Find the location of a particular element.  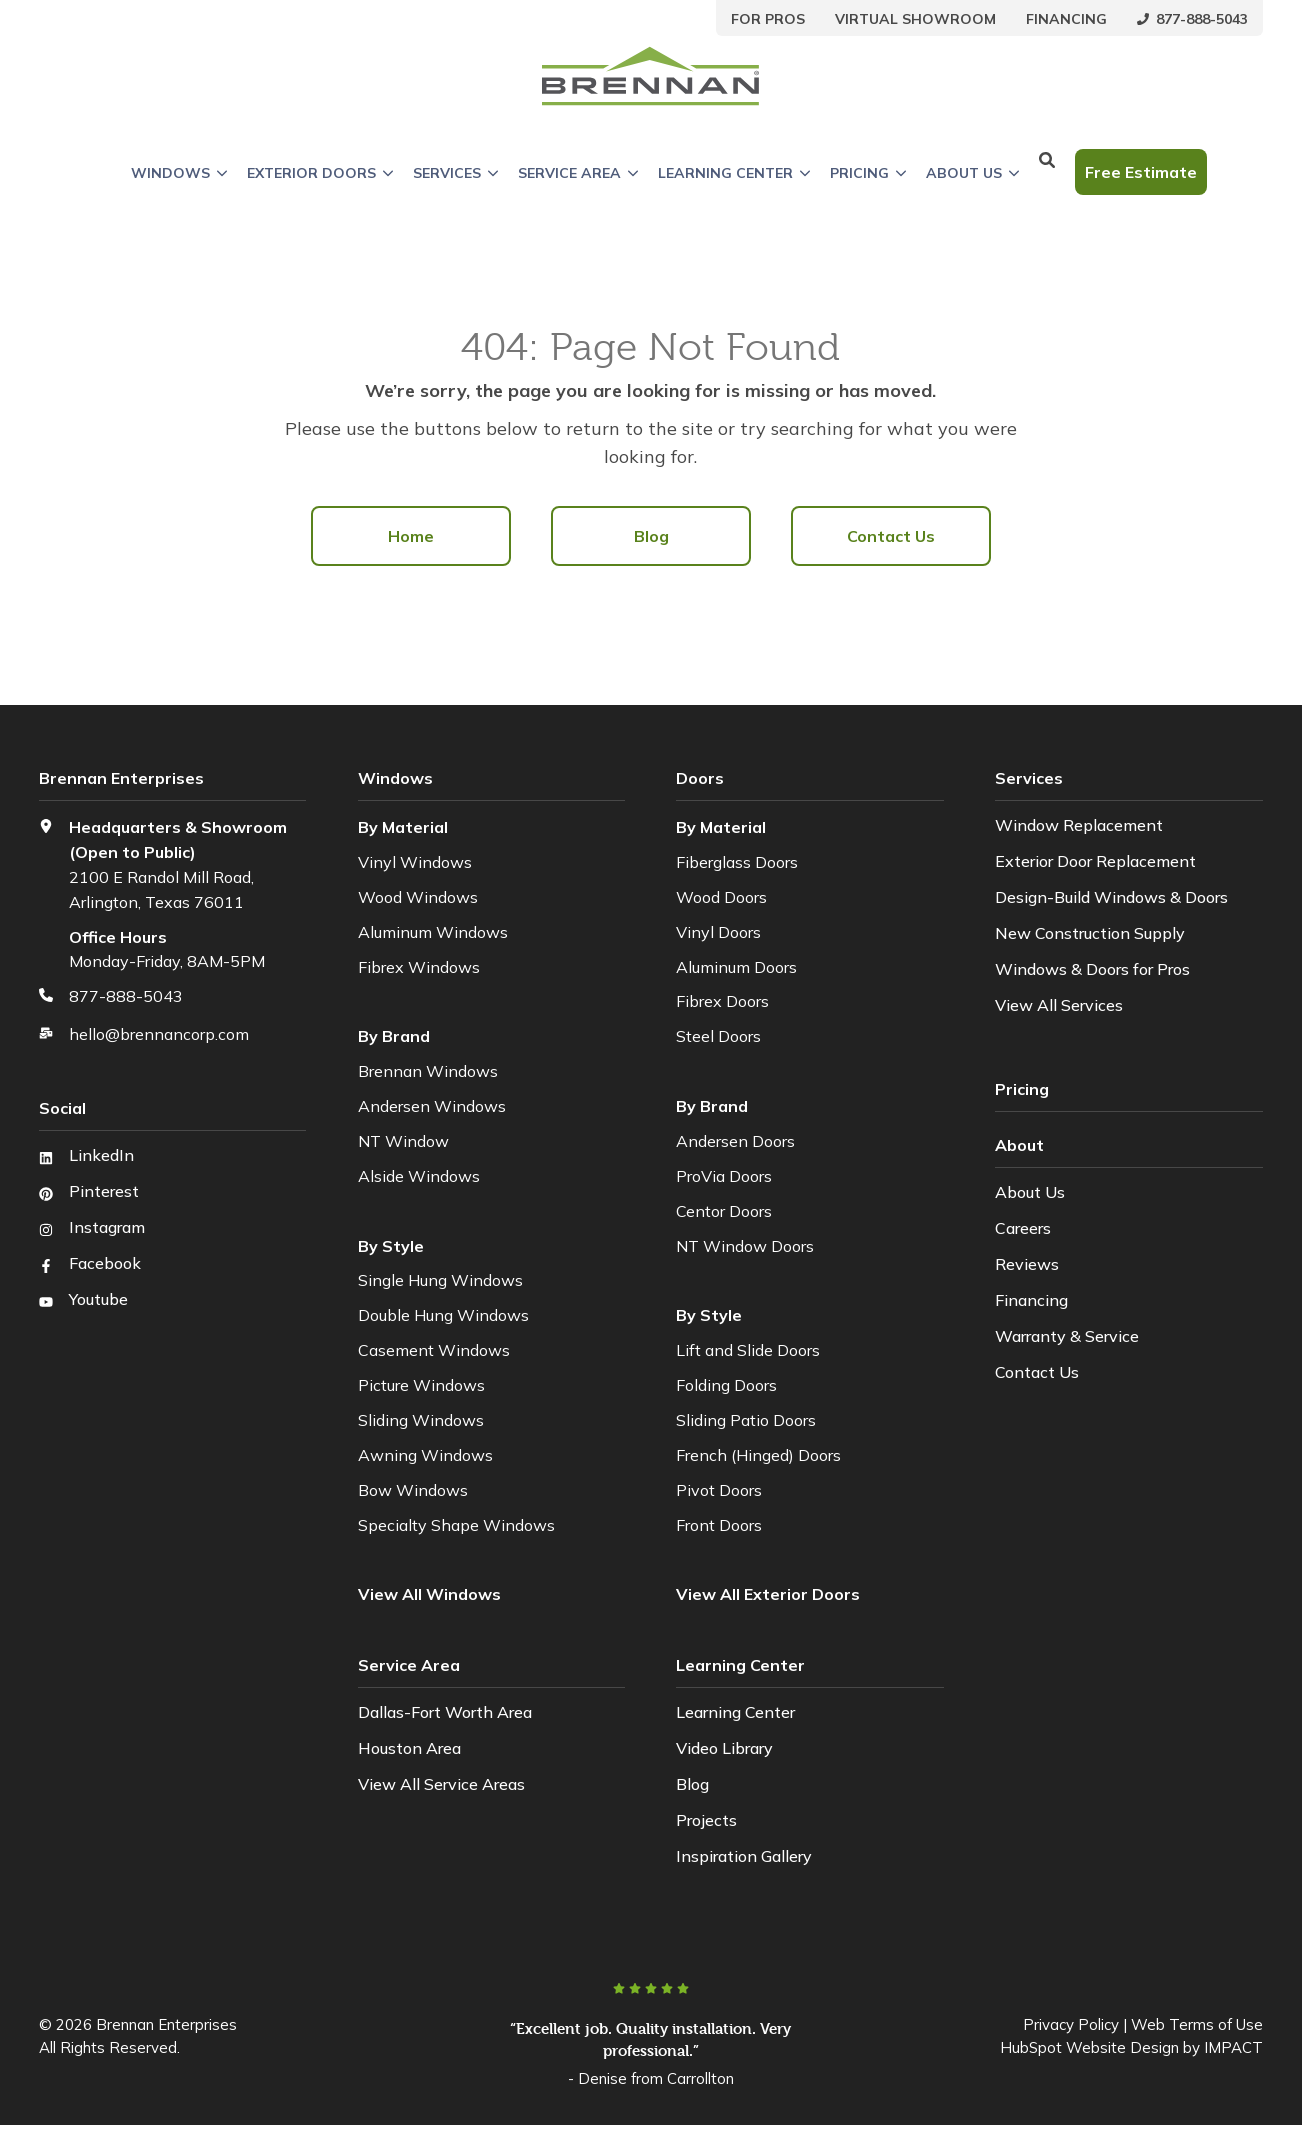

View All Services [menuitem] is located at coordinates (1059, 1005).